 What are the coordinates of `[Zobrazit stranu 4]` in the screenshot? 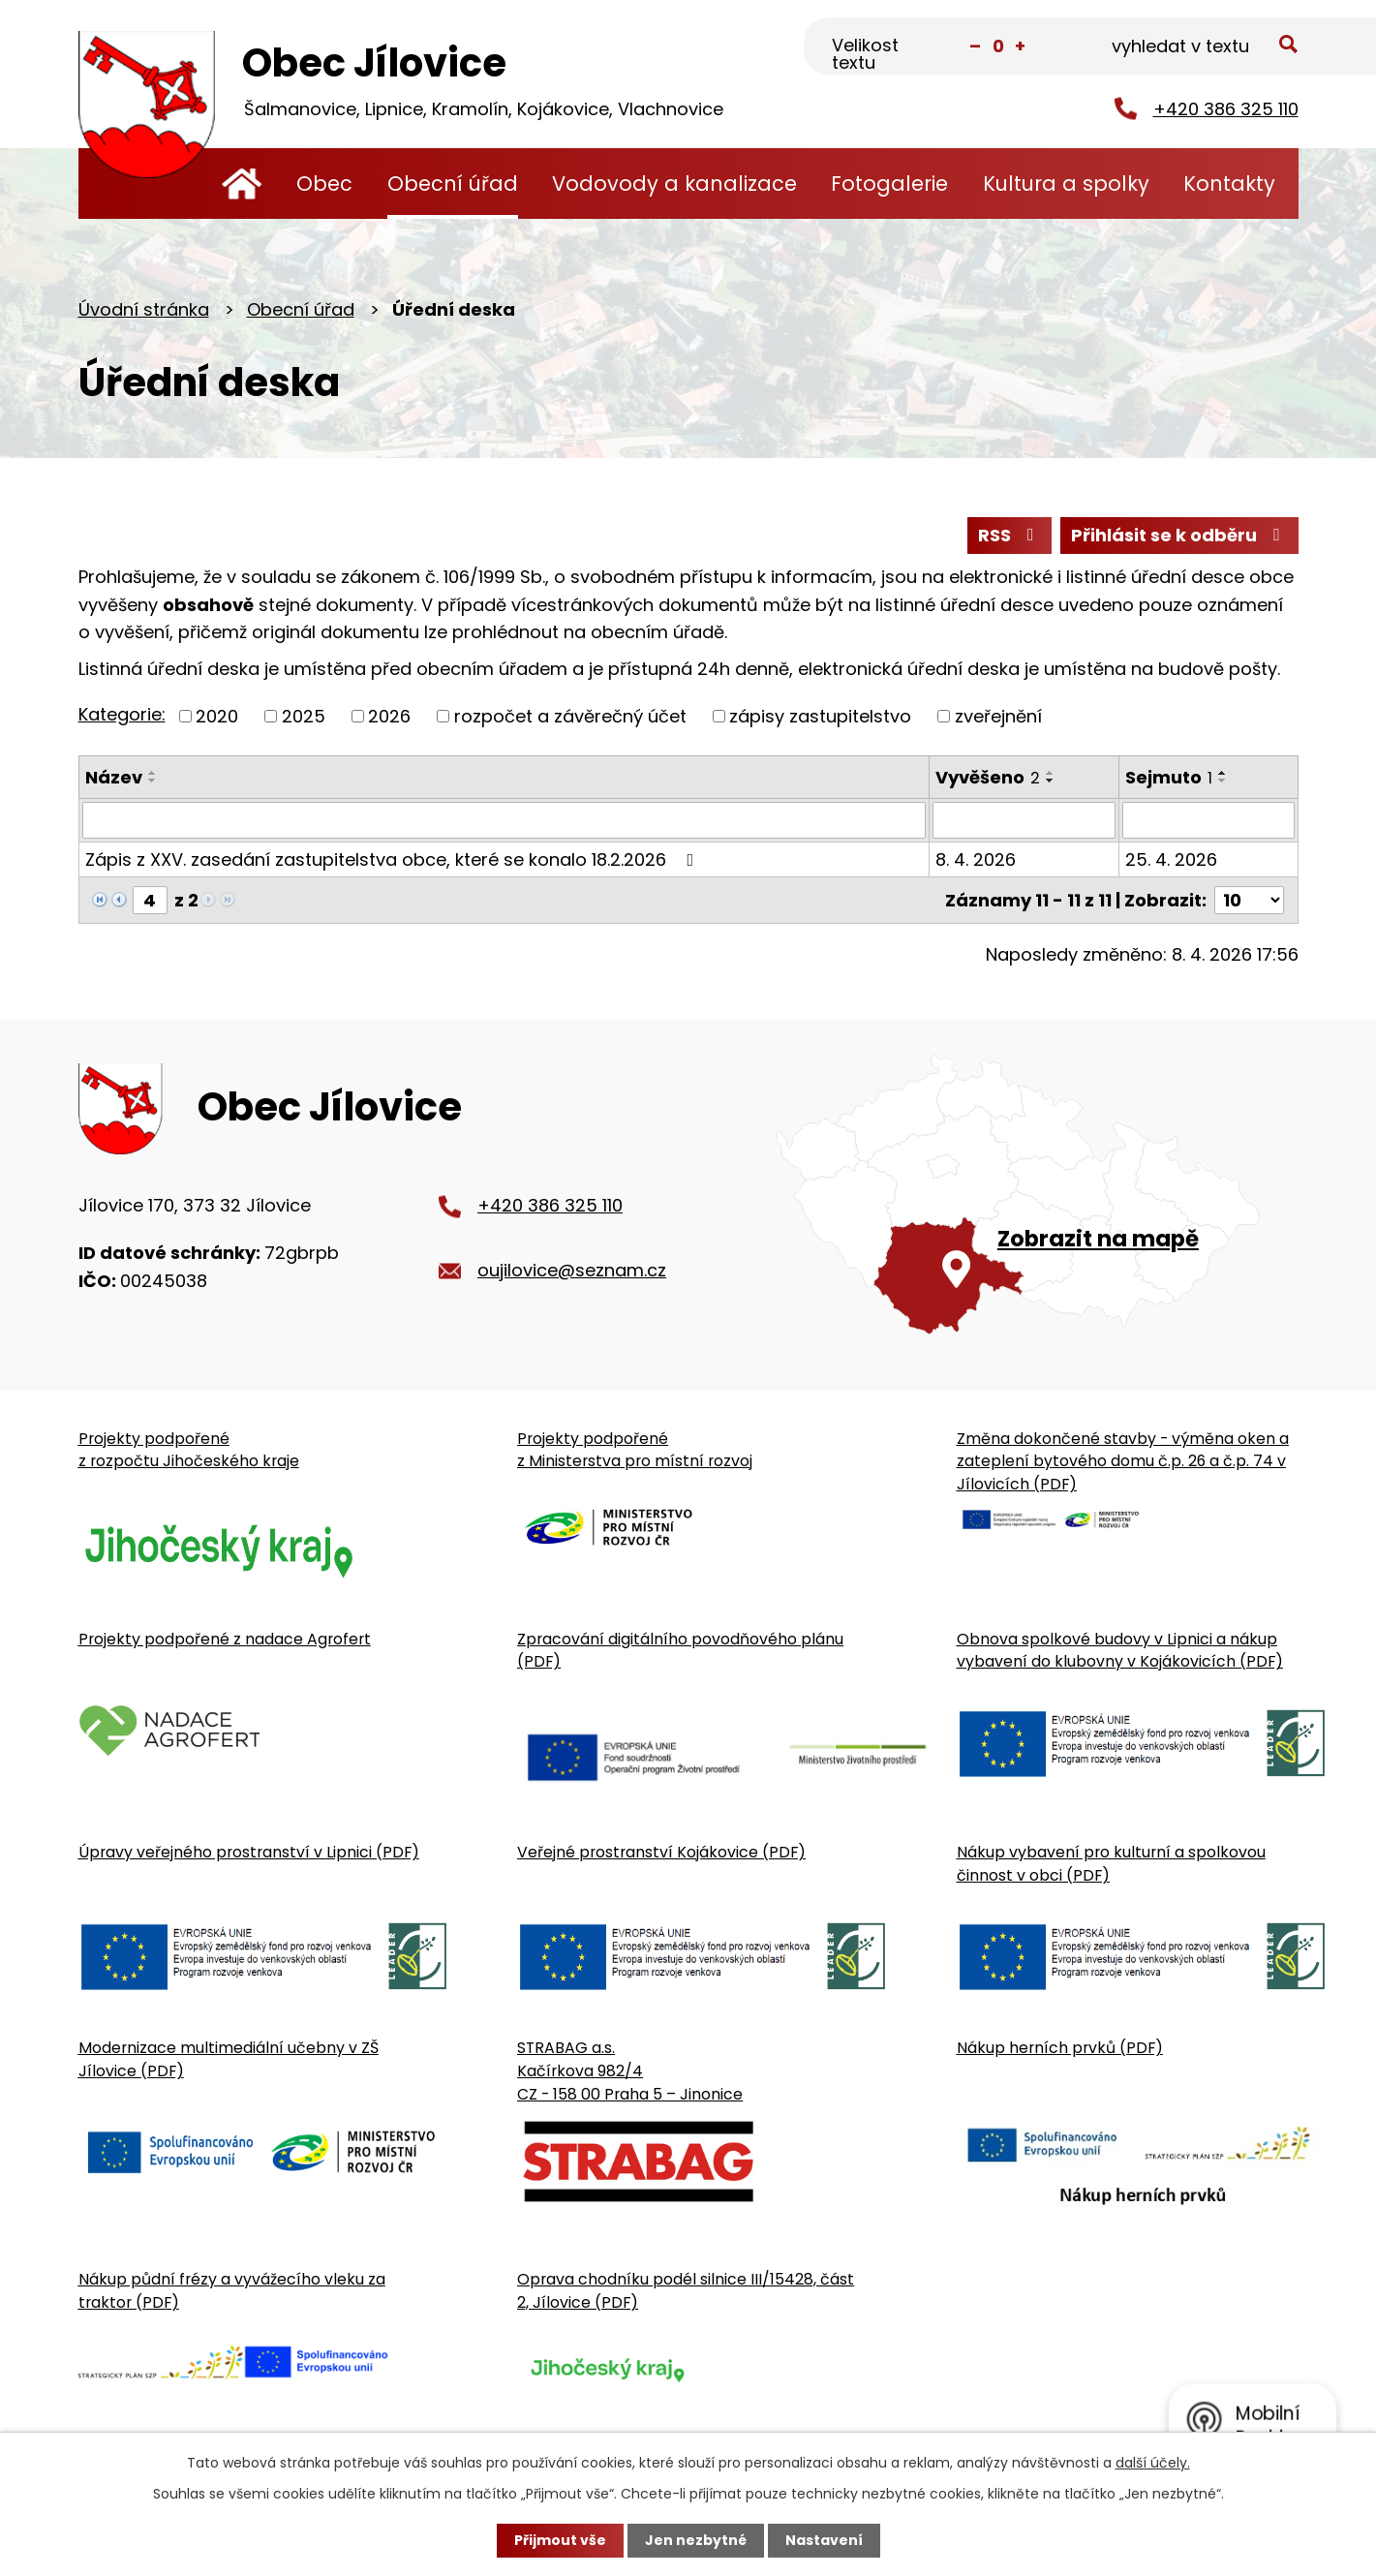 It's located at (150, 900).